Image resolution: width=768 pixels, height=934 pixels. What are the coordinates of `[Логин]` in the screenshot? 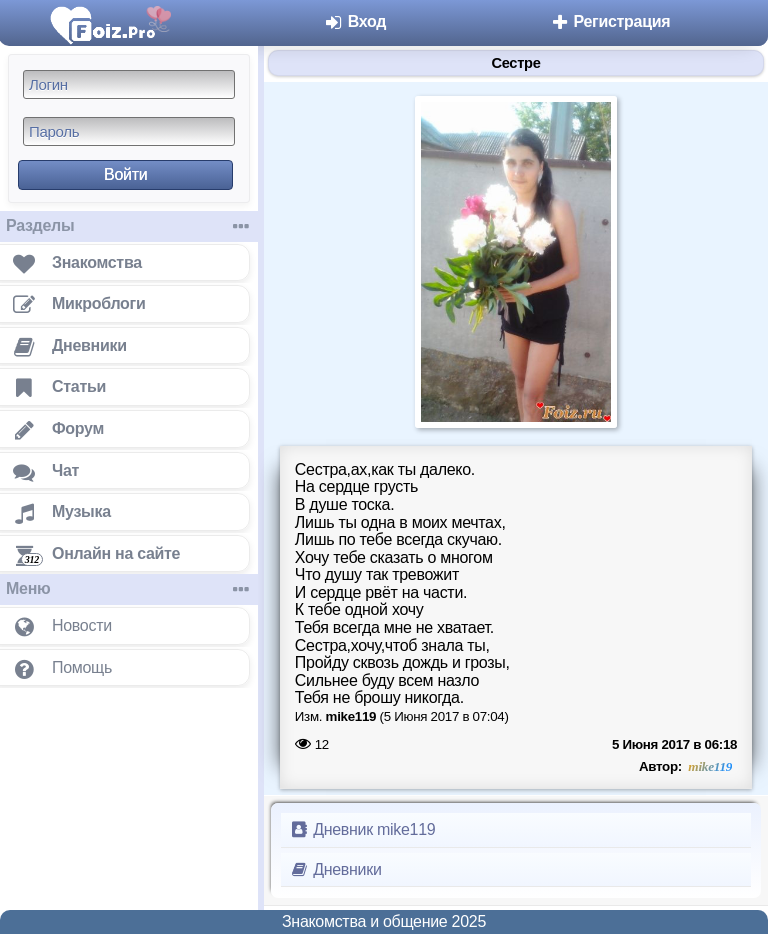 It's located at (129, 84).